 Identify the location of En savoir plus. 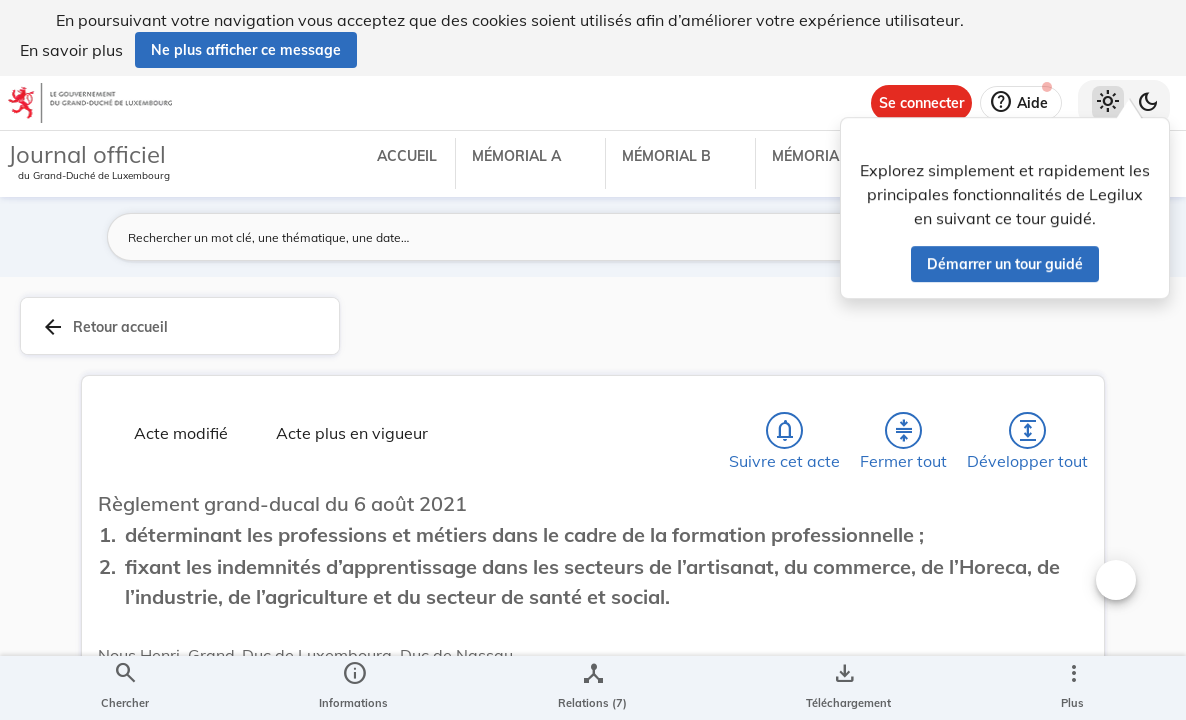
(71, 50).